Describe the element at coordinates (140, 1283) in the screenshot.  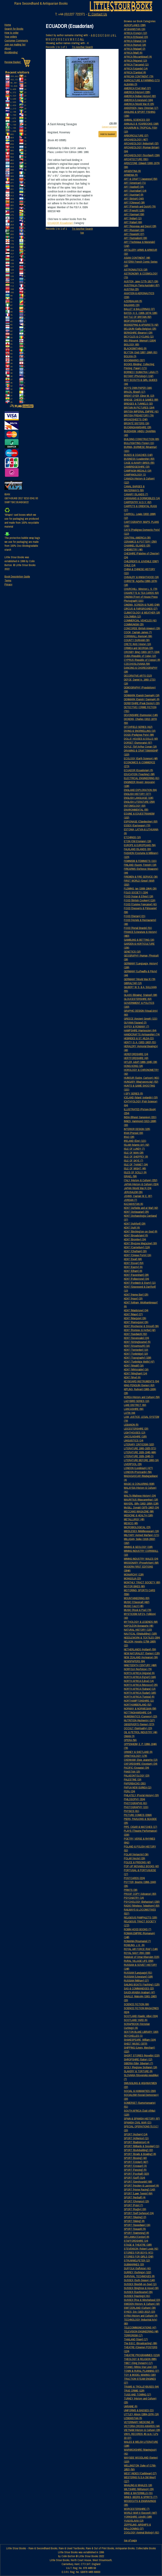
I see `KENT [Fordwich & Sturry] (11)` at that location.